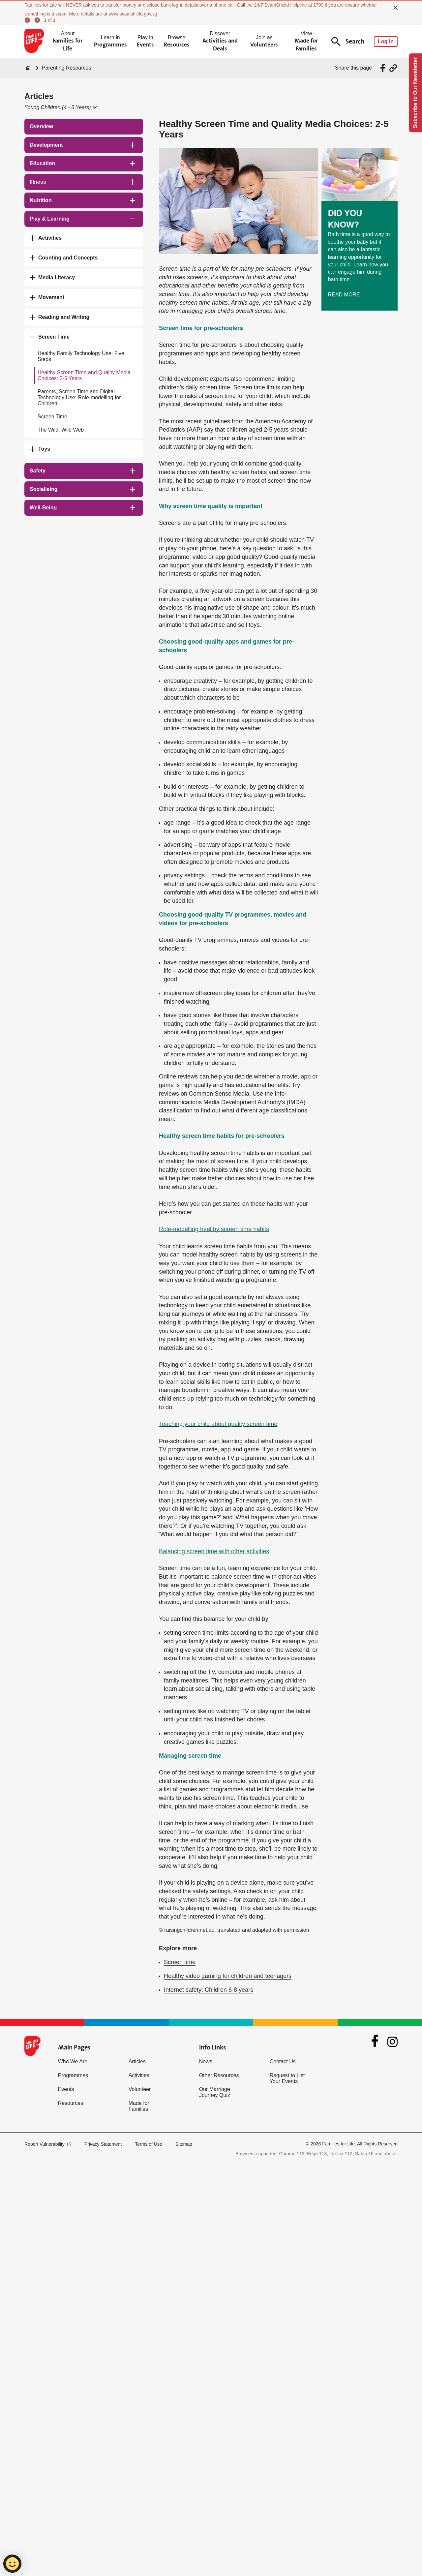 This screenshot has height=2576, width=422. I want to click on Search, so click(347, 41).